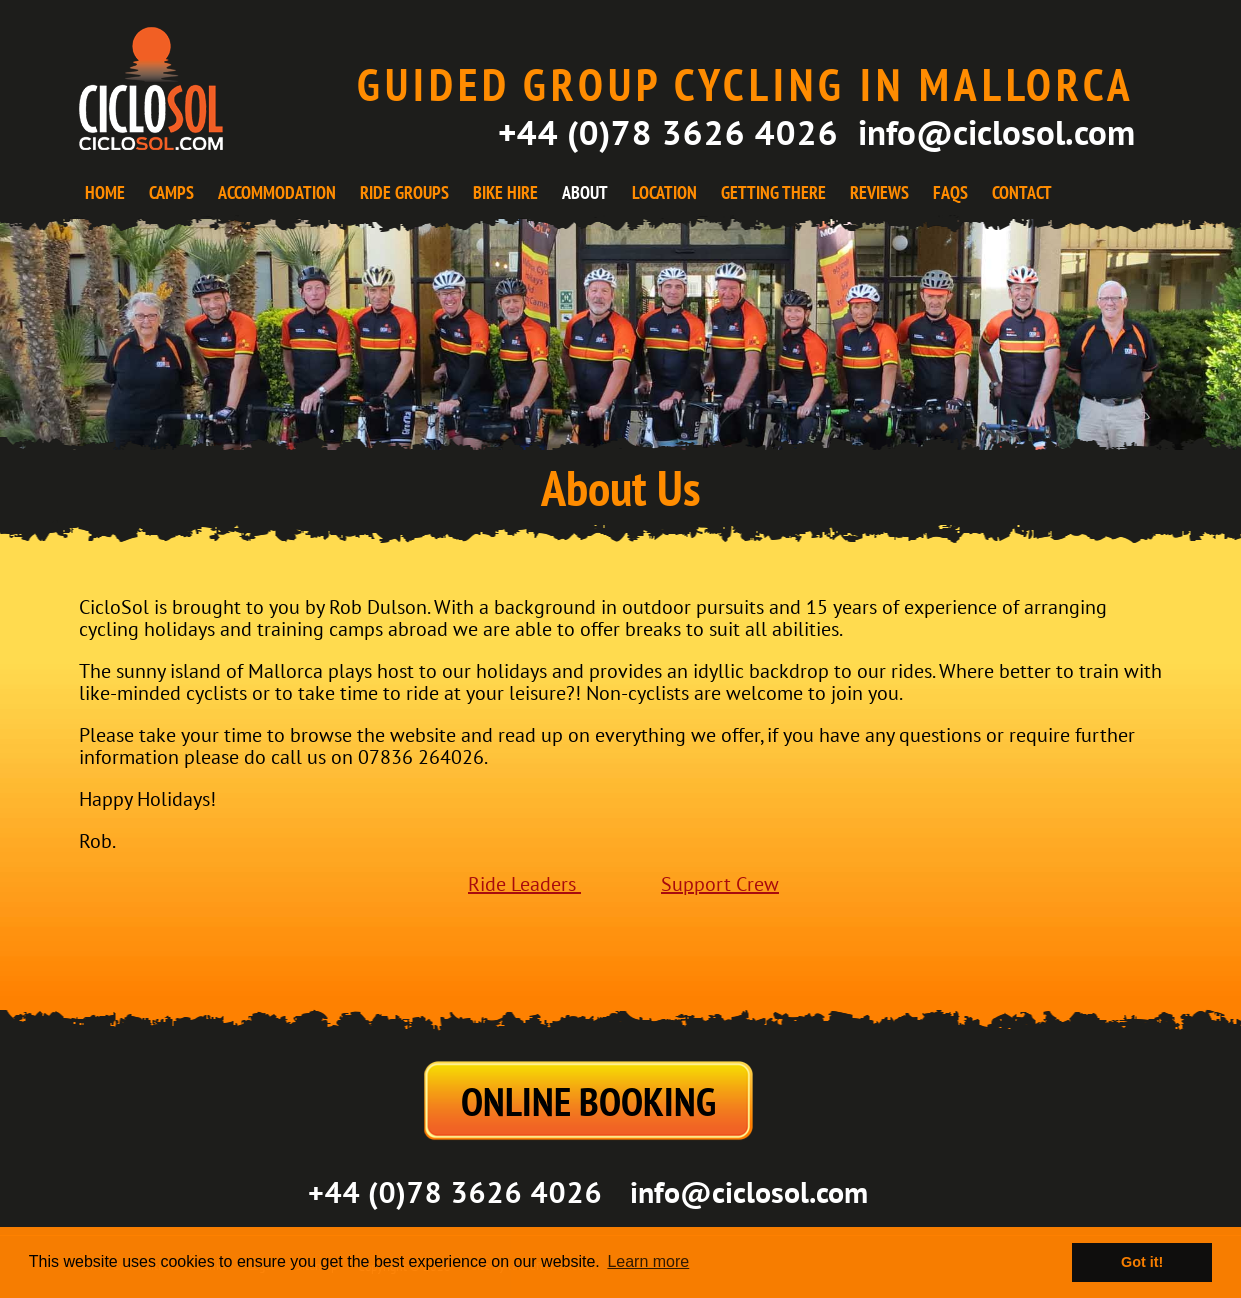 This screenshot has height=1298, width=1241. Describe the element at coordinates (585, 192) in the screenshot. I see `ABOUT` at that location.